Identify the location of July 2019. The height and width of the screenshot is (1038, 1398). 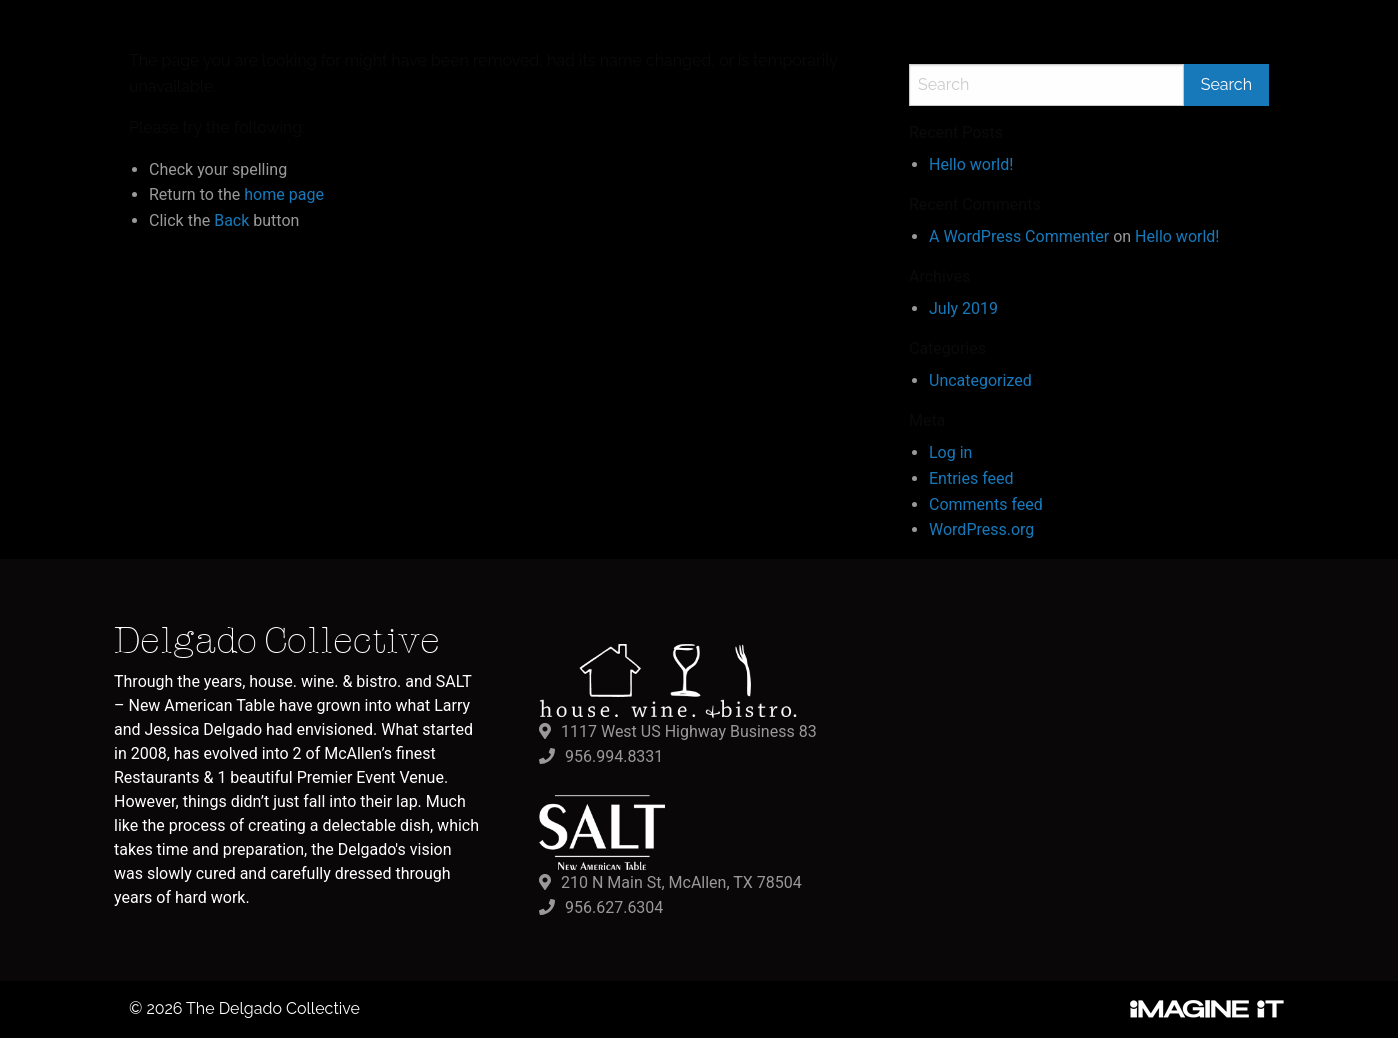
(963, 308).